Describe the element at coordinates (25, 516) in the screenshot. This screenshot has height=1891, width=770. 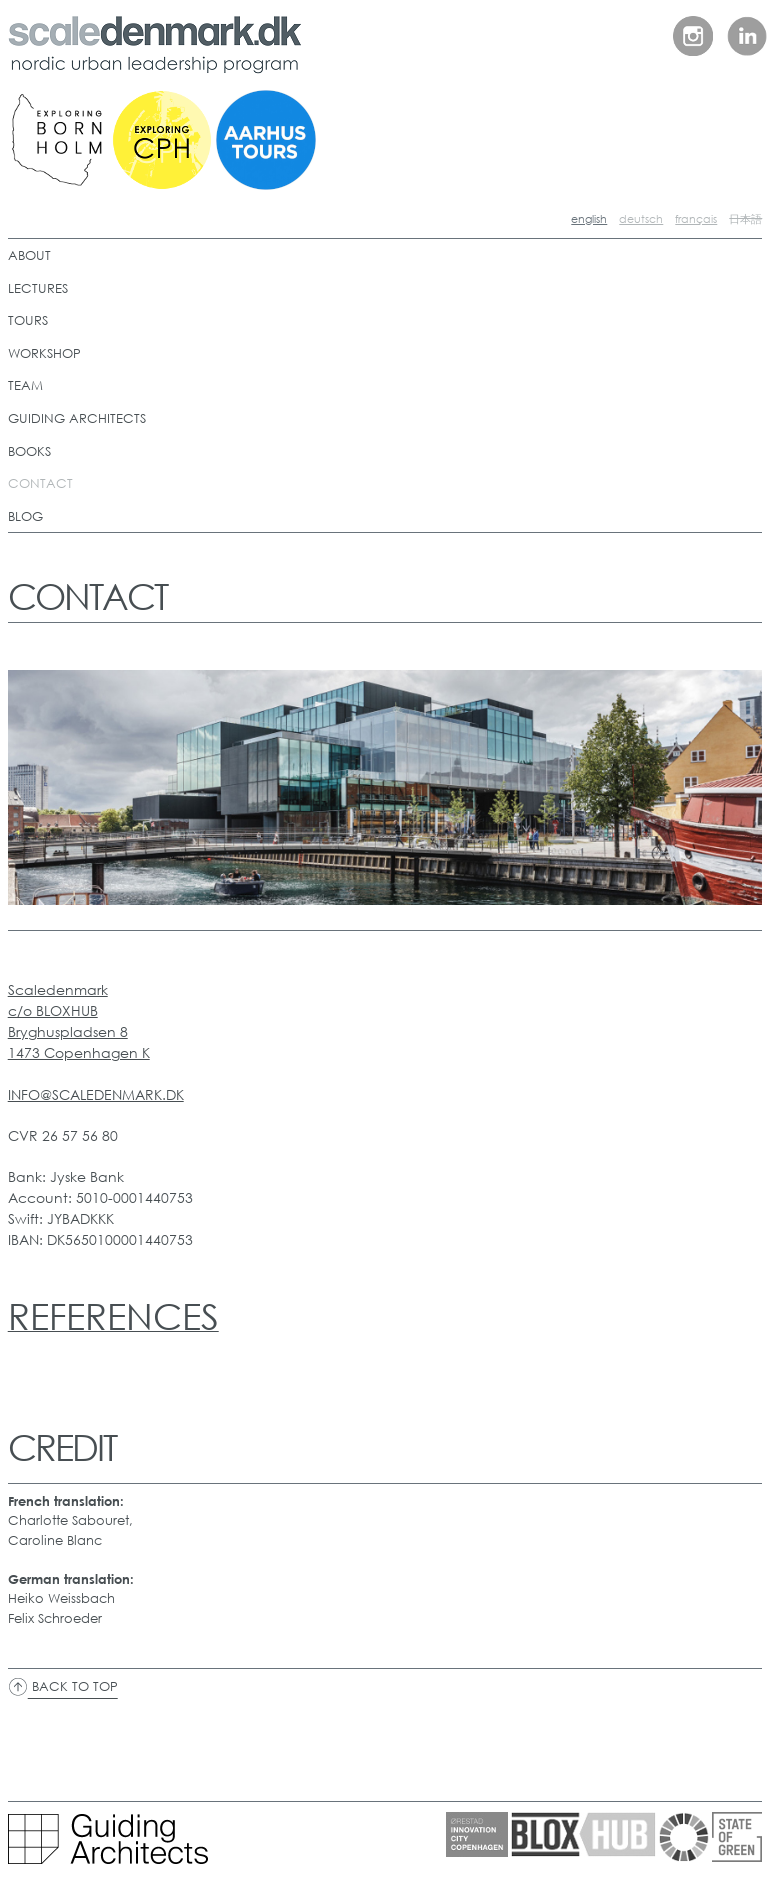
I see `BLOG` at that location.